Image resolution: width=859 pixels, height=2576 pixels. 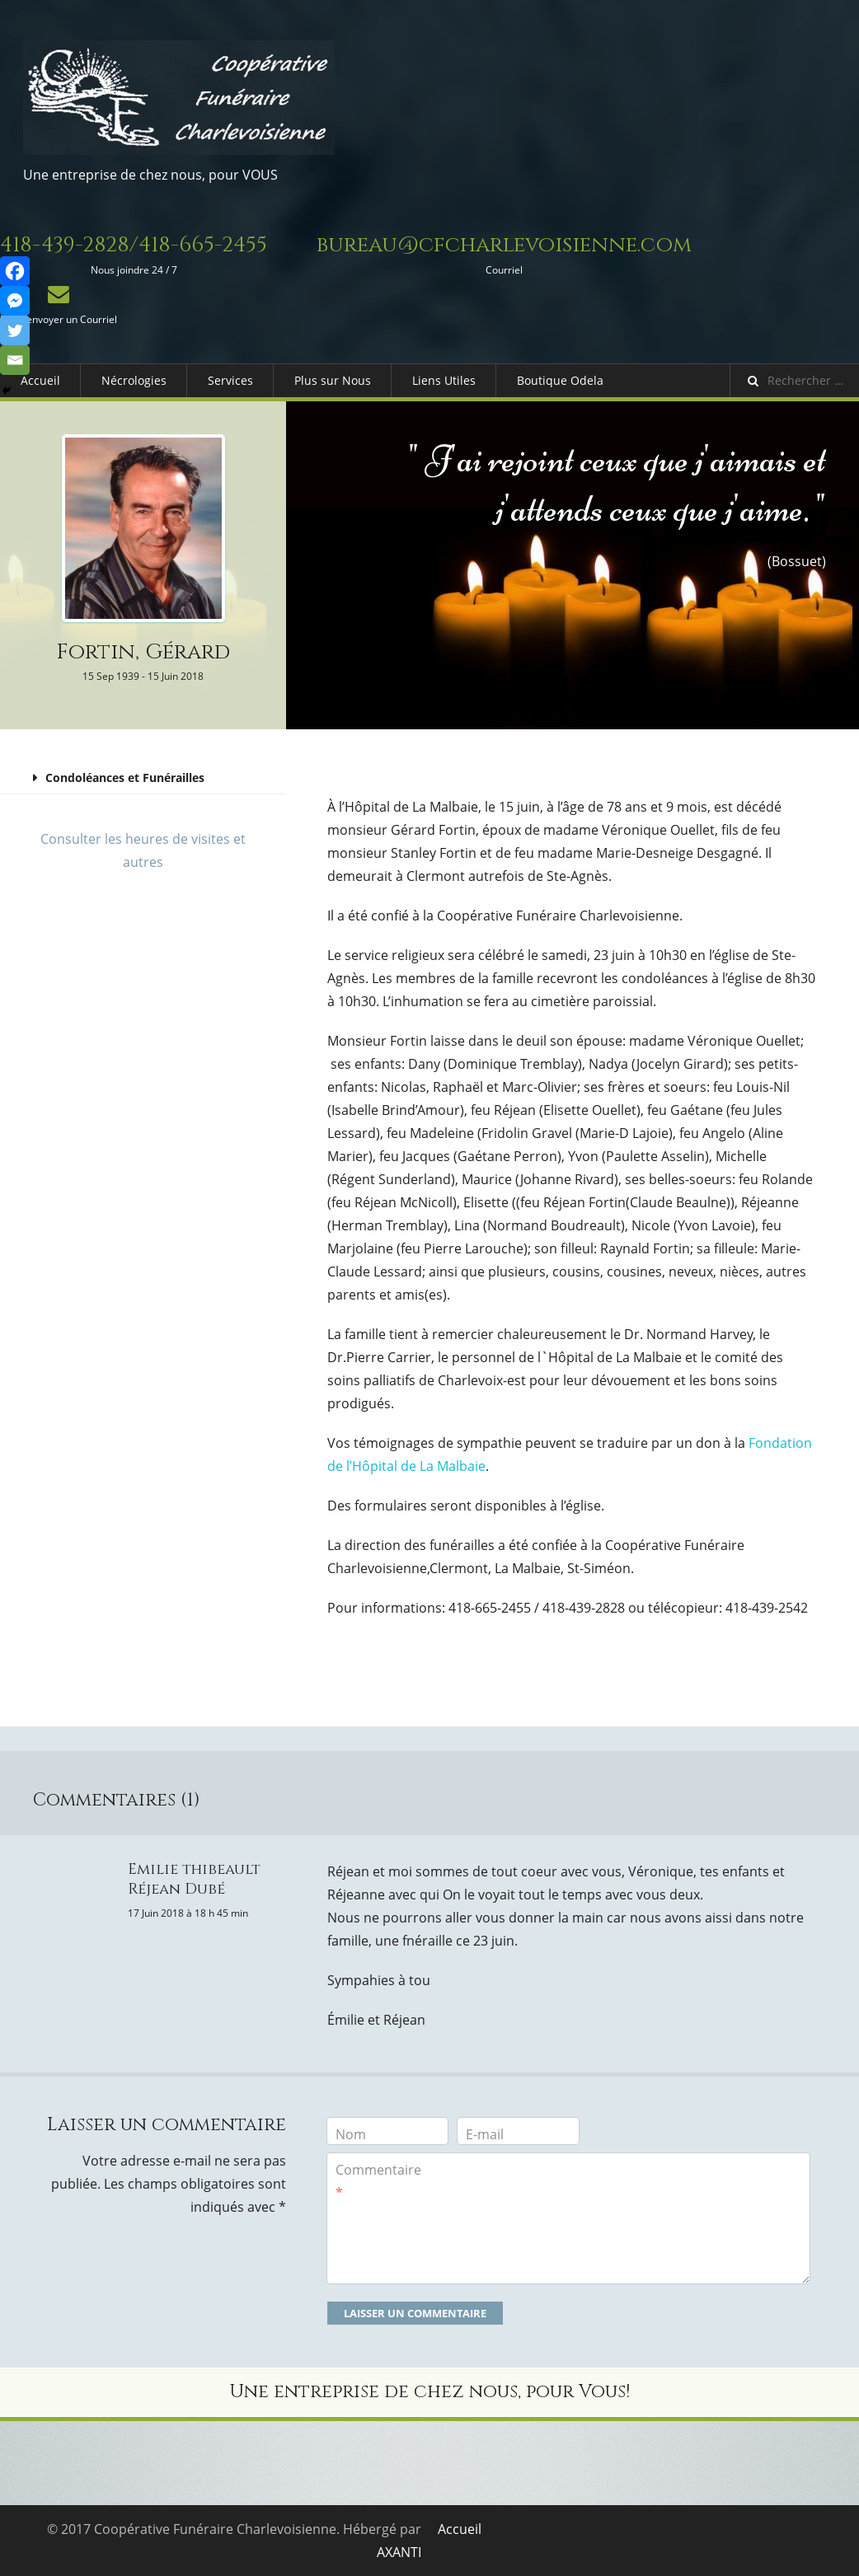 What do you see at coordinates (134, 380) in the screenshot?
I see `Nécrologies` at bounding box center [134, 380].